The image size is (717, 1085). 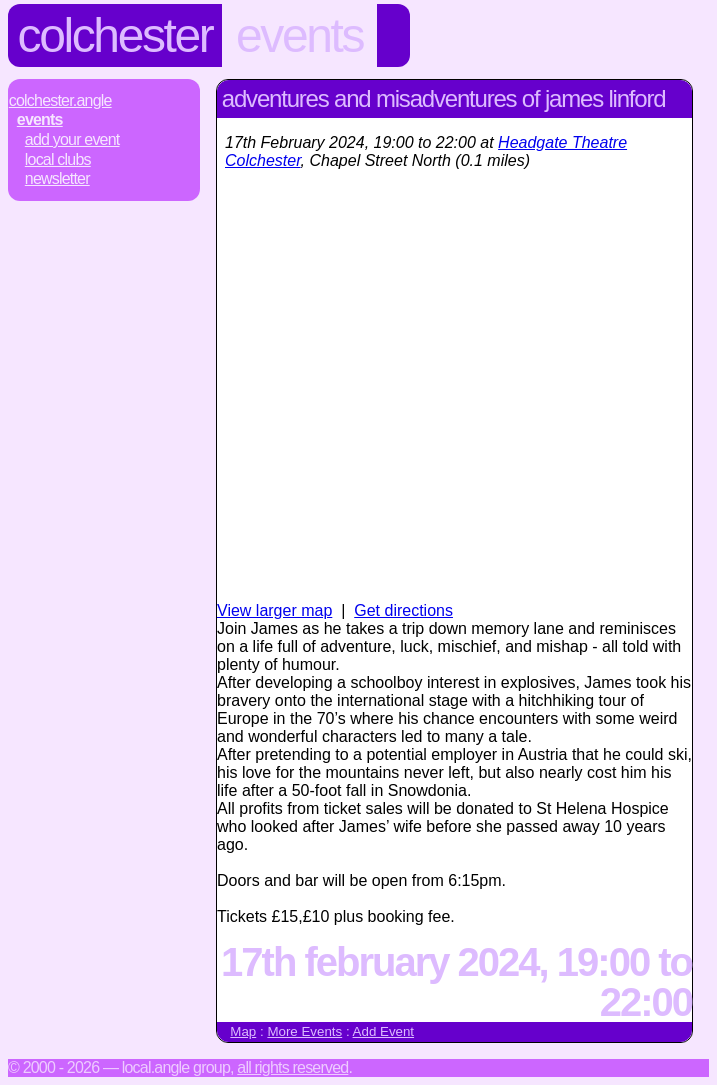 I want to click on Add Your Event, so click(x=72, y=139).